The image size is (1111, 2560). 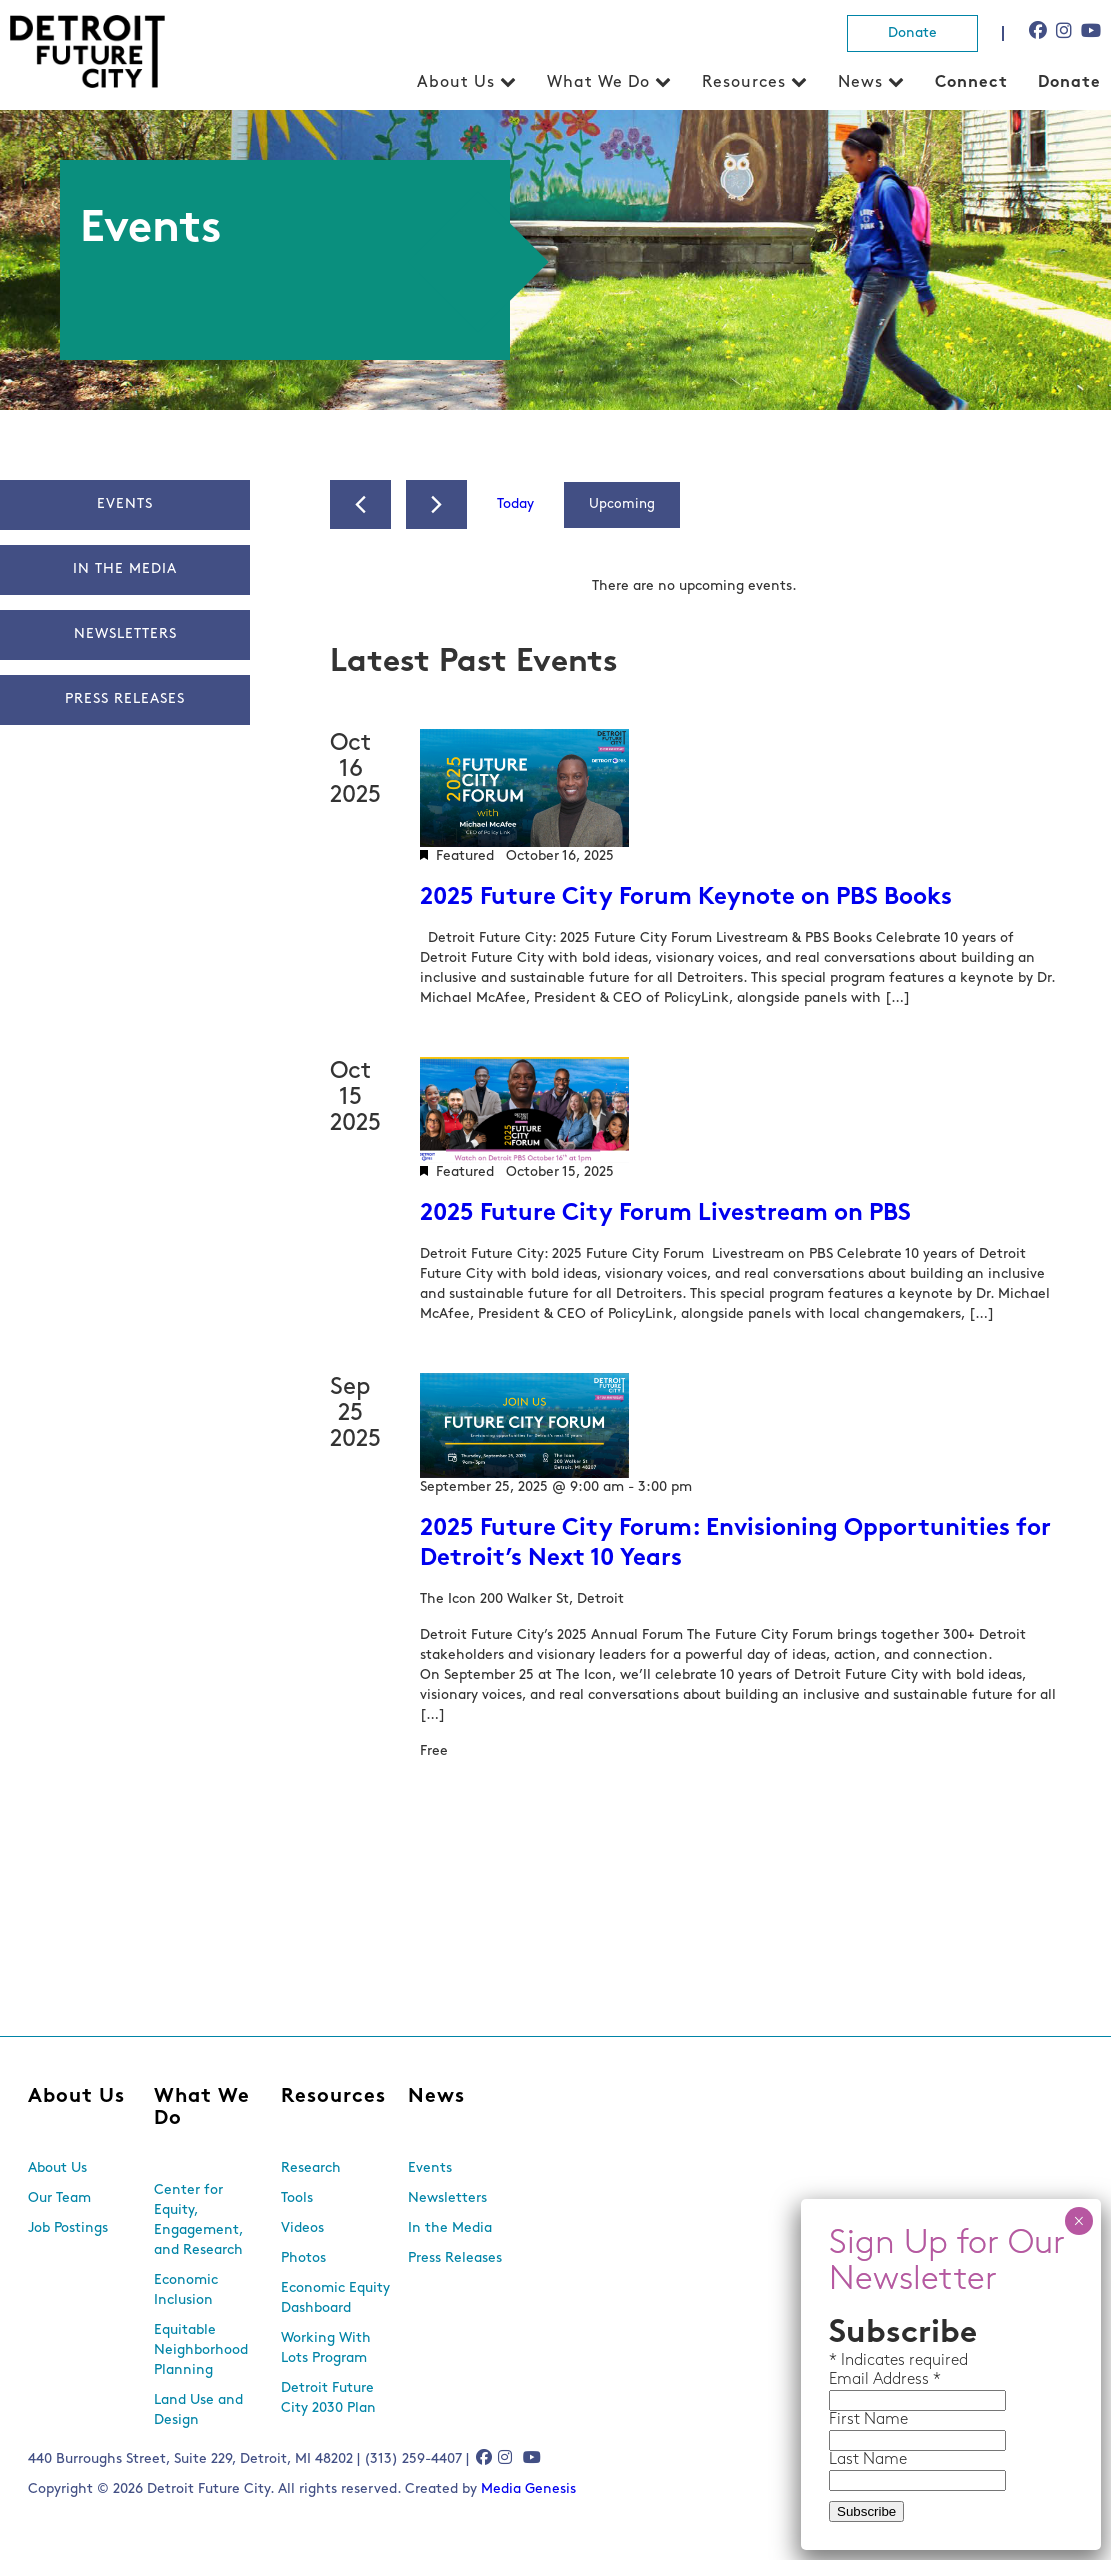 What do you see at coordinates (68, 2228) in the screenshot?
I see `Job Postings` at bounding box center [68, 2228].